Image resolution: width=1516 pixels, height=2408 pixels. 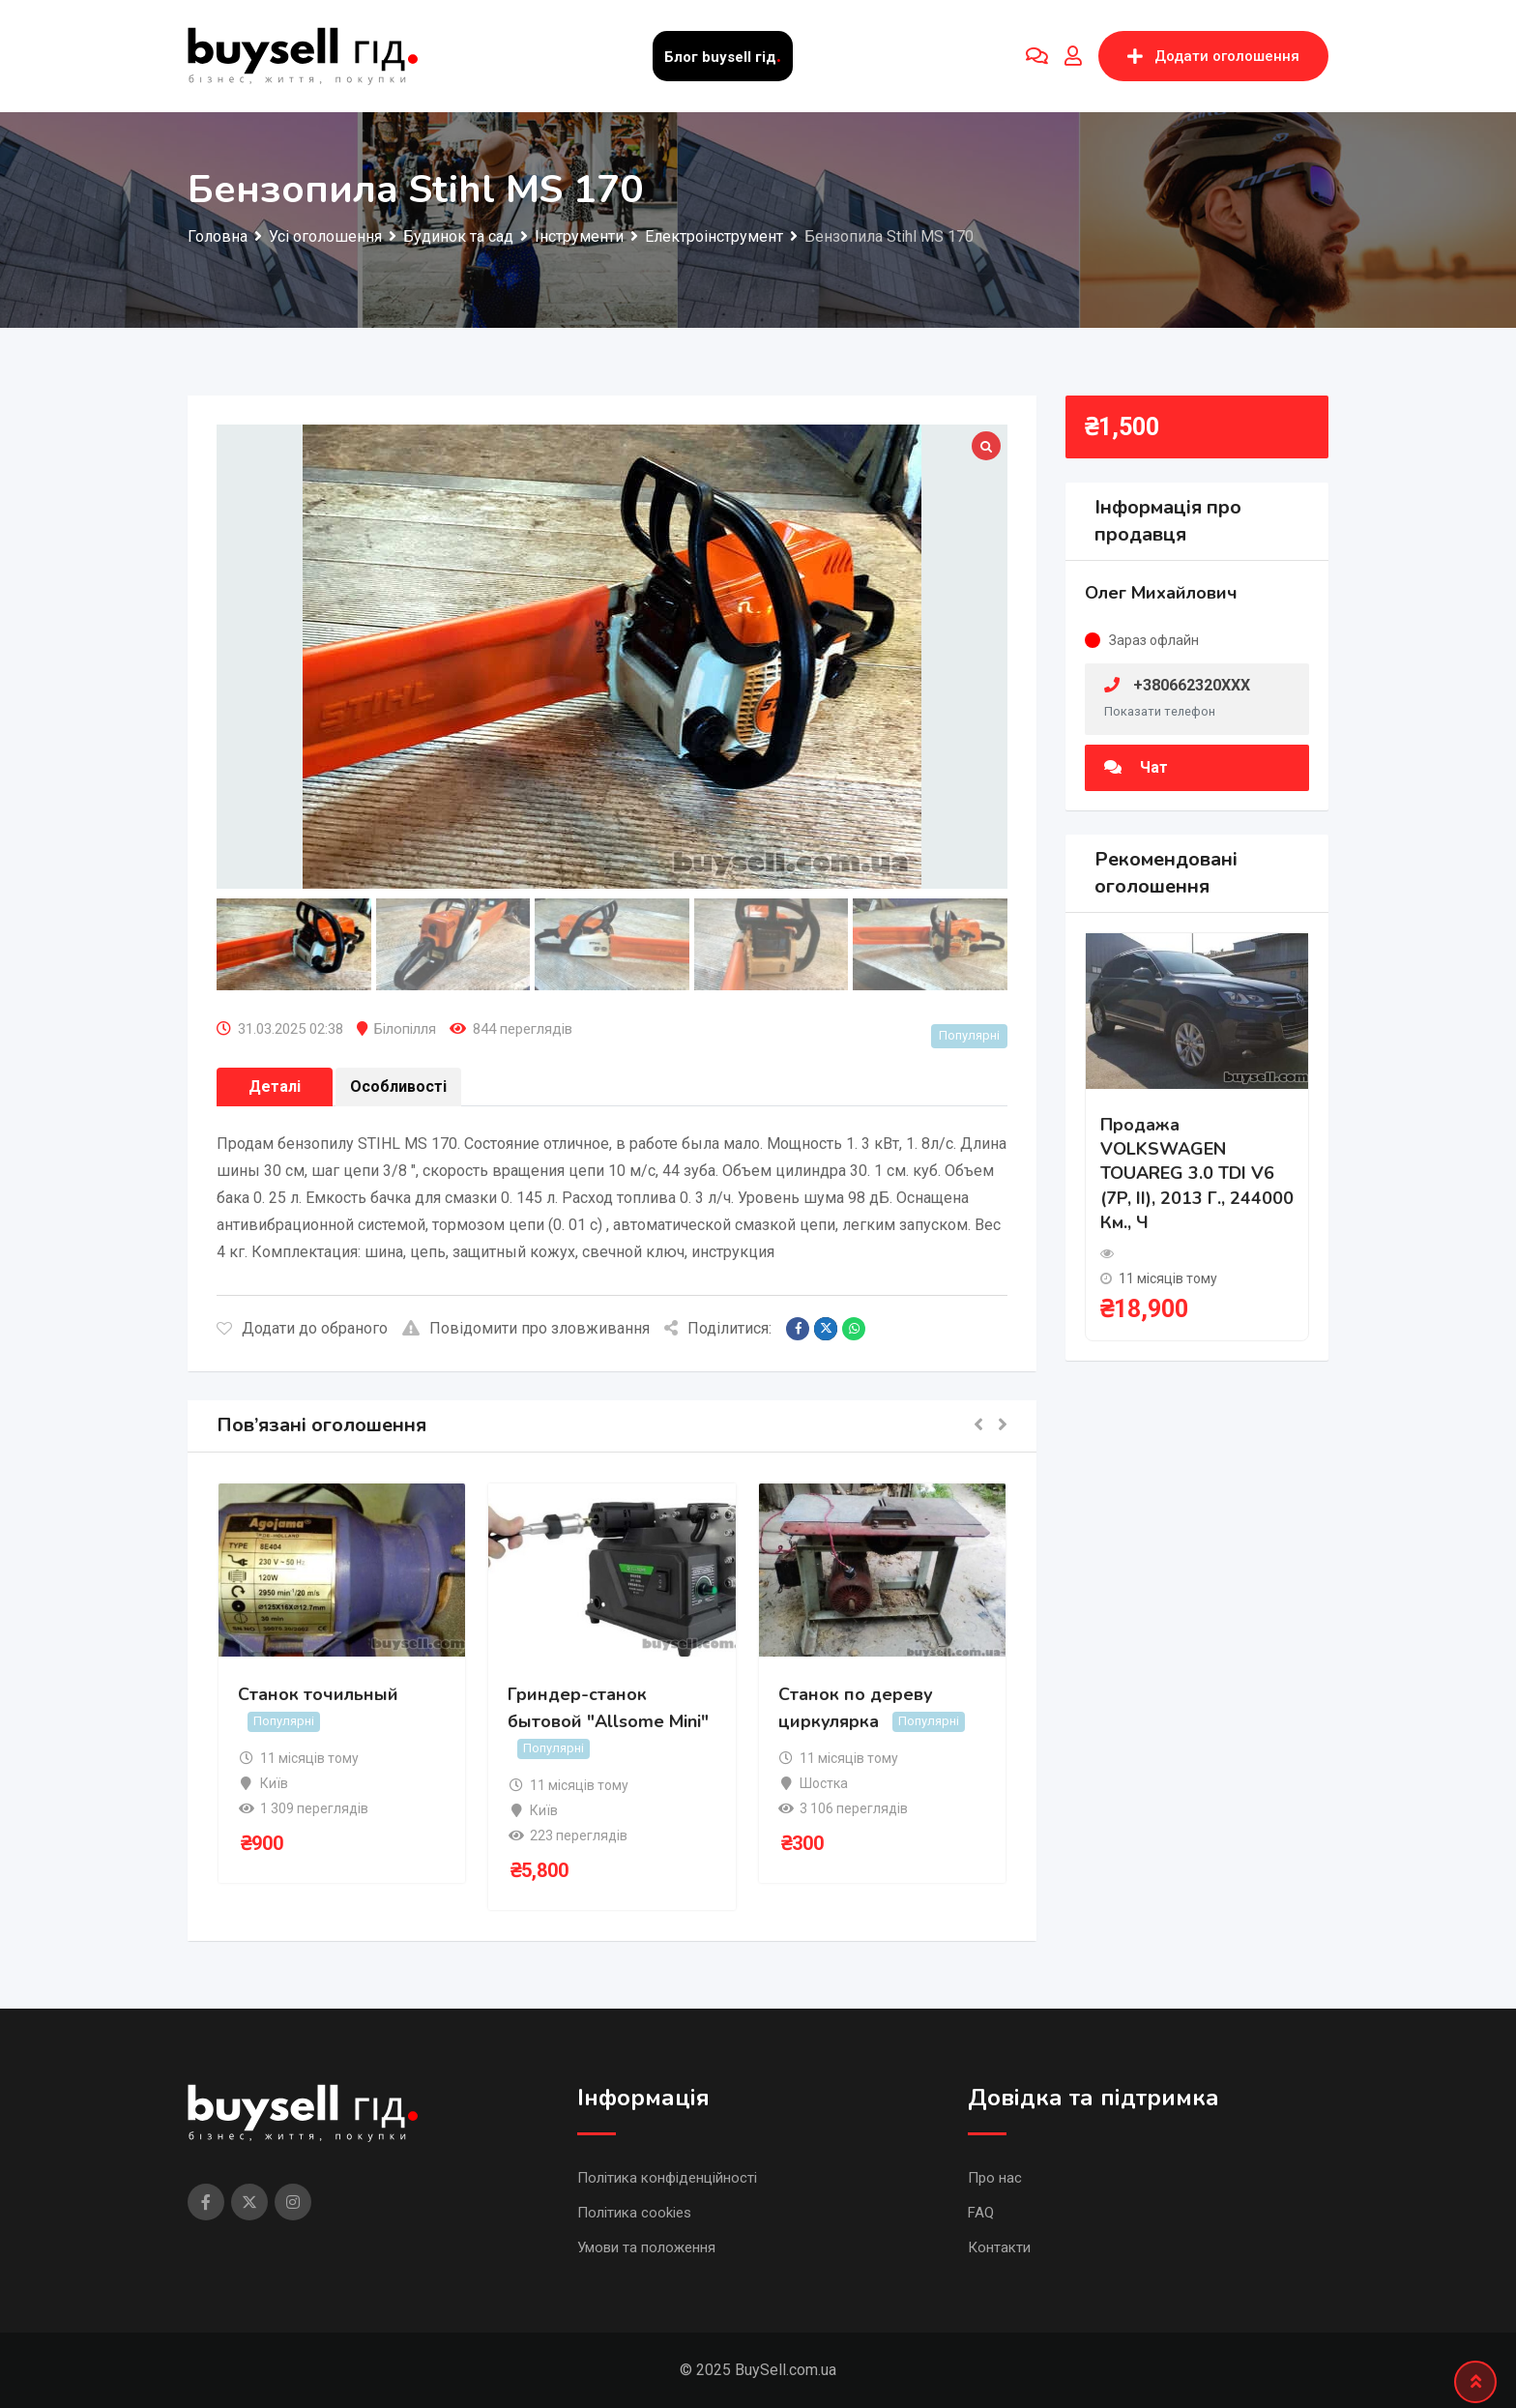 I want to click on Особливості [tab], so click(x=398, y=1086).